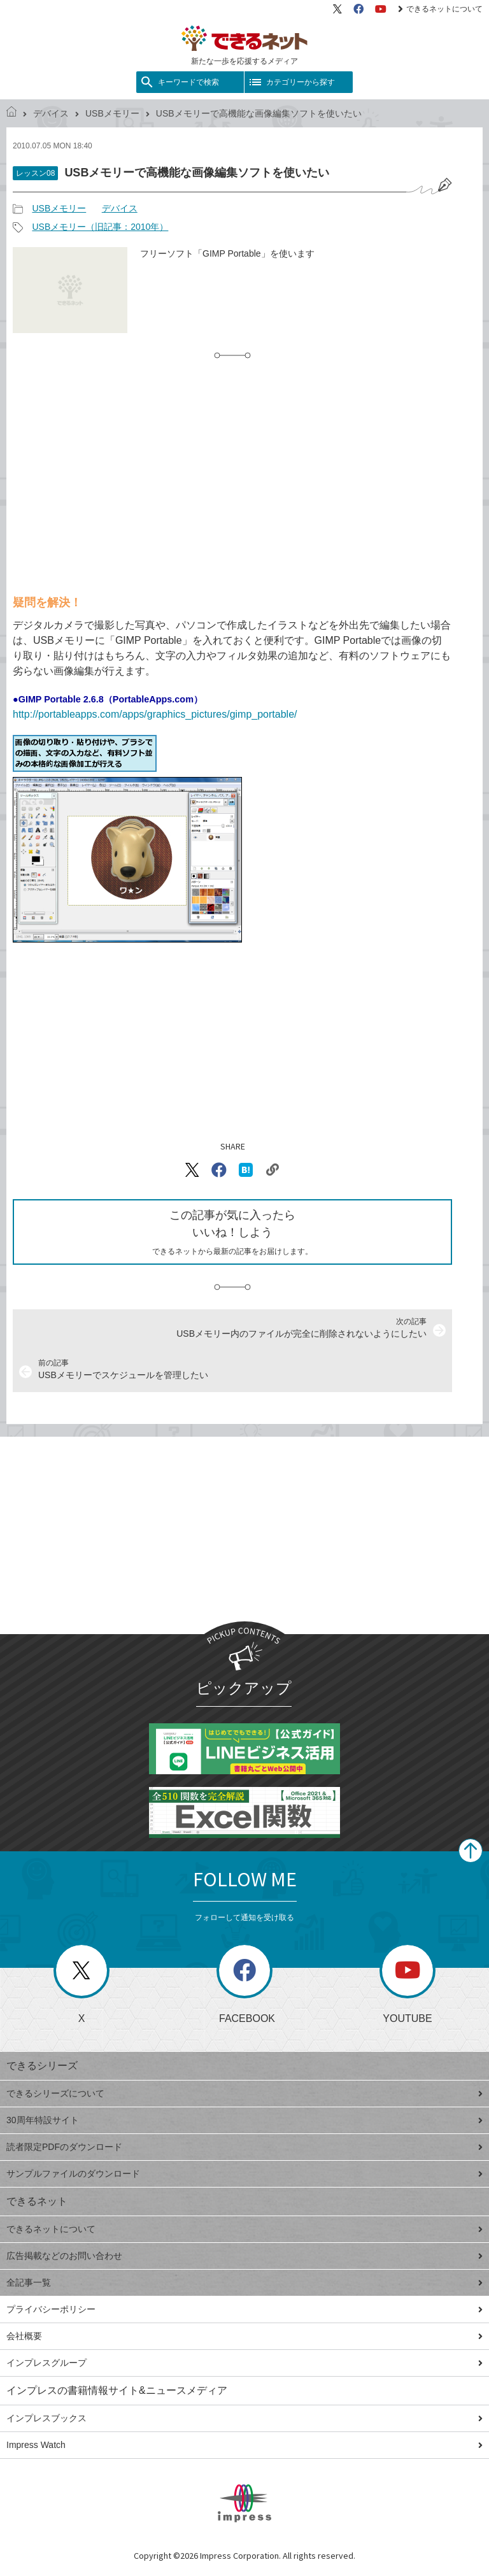  Describe the element at coordinates (244, 2336) in the screenshot. I see `会社概要` at that location.